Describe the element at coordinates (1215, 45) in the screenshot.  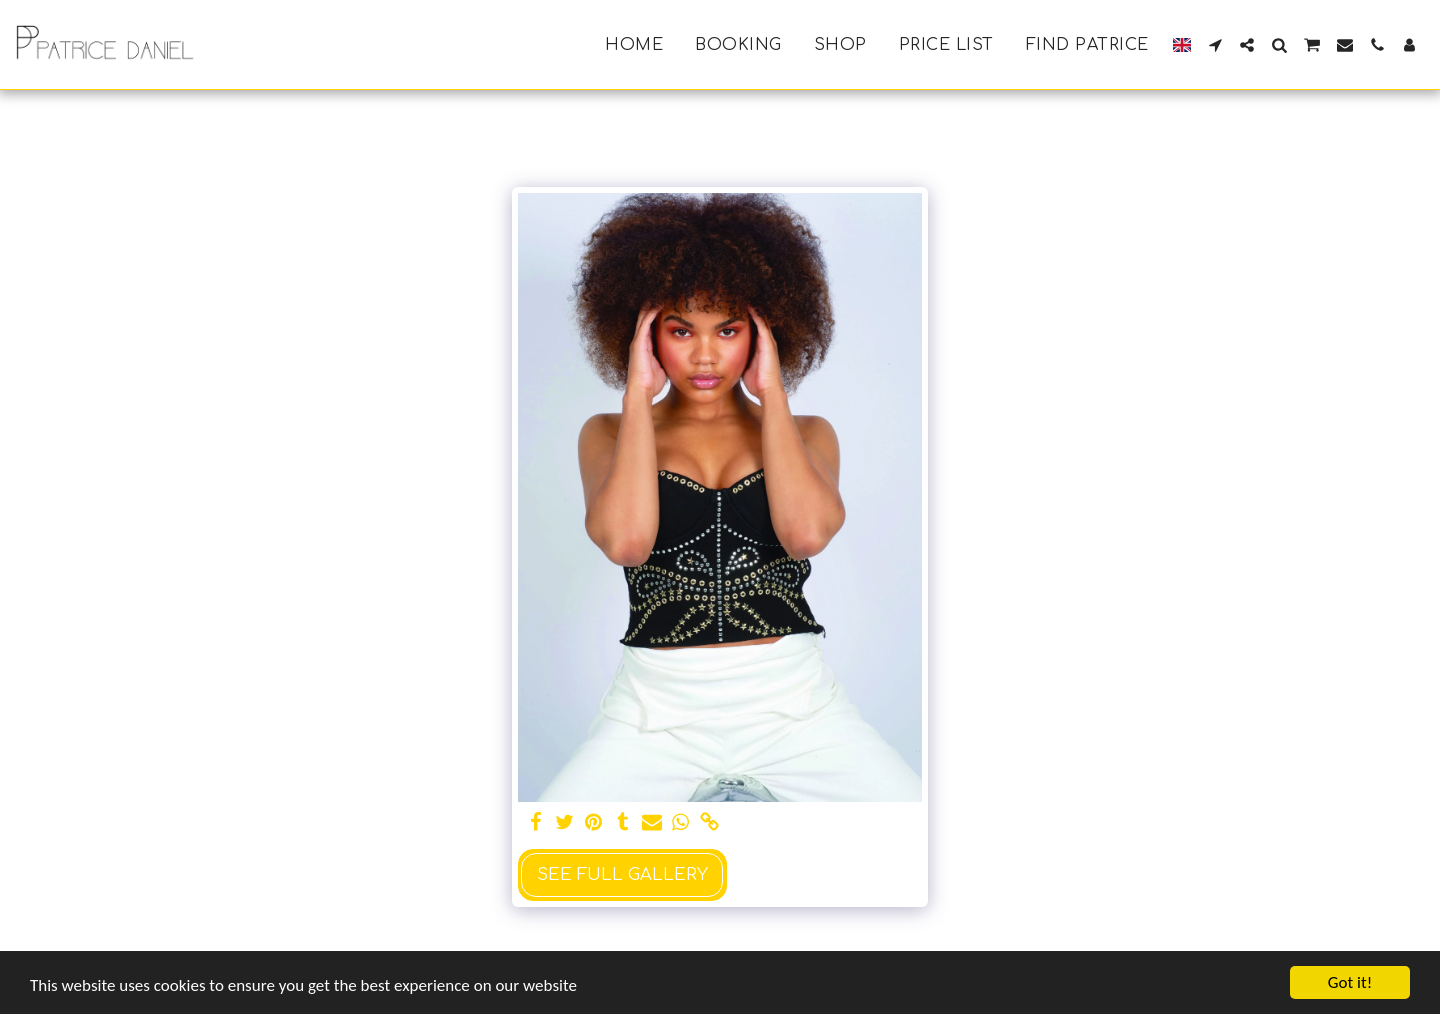
I see `[button]` at that location.